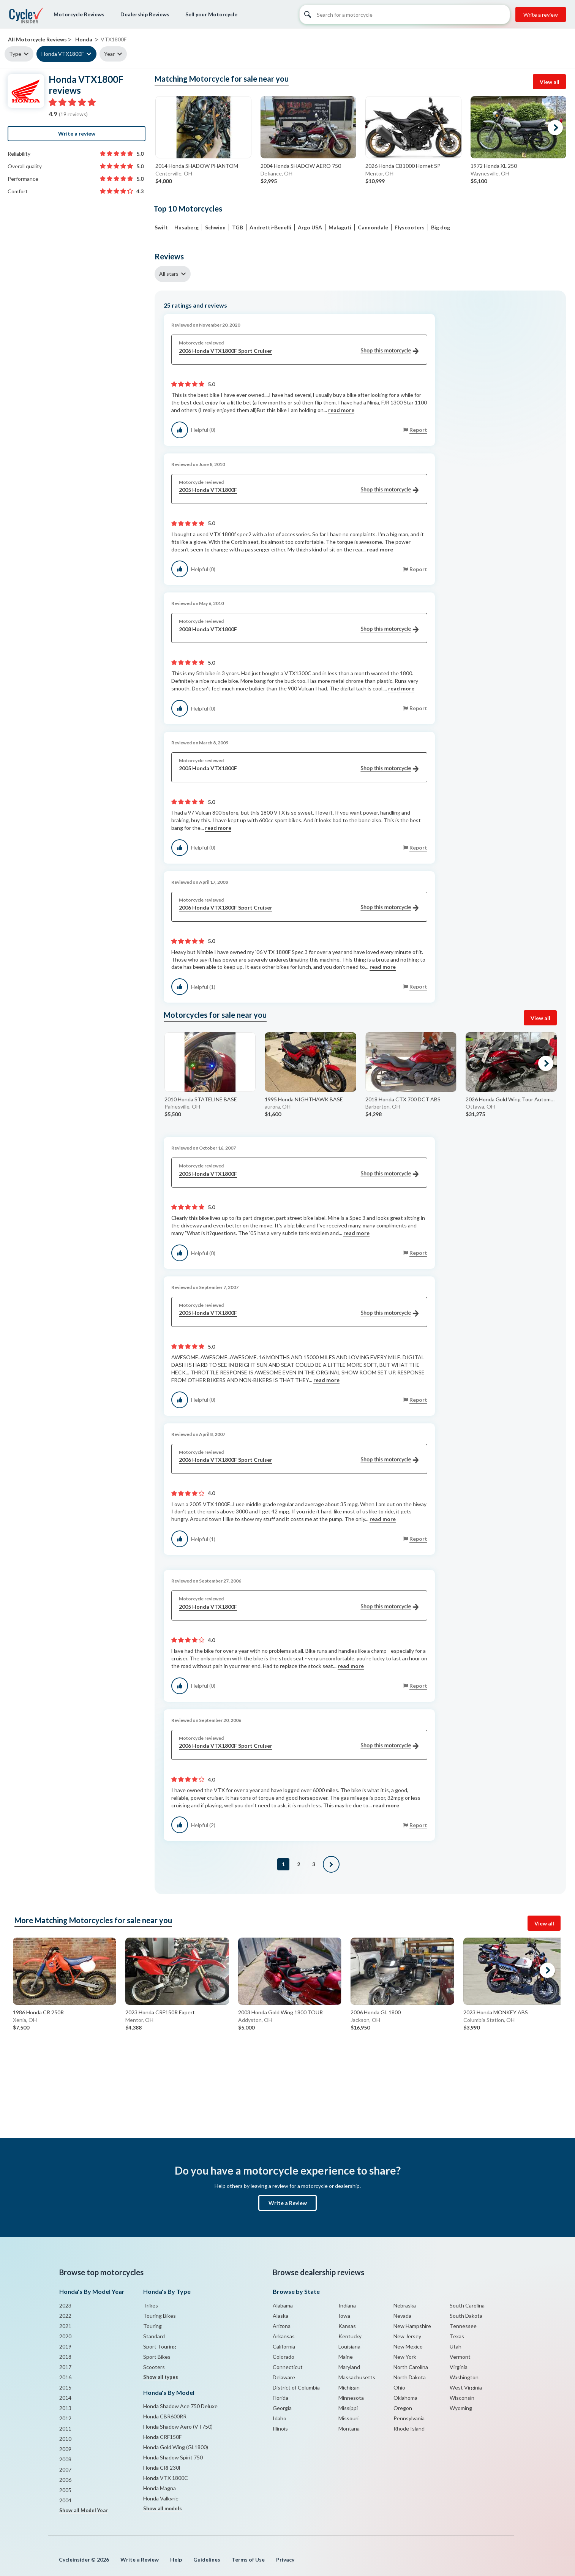  What do you see at coordinates (154, 2336) in the screenshot?
I see `Standard` at bounding box center [154, 2336].